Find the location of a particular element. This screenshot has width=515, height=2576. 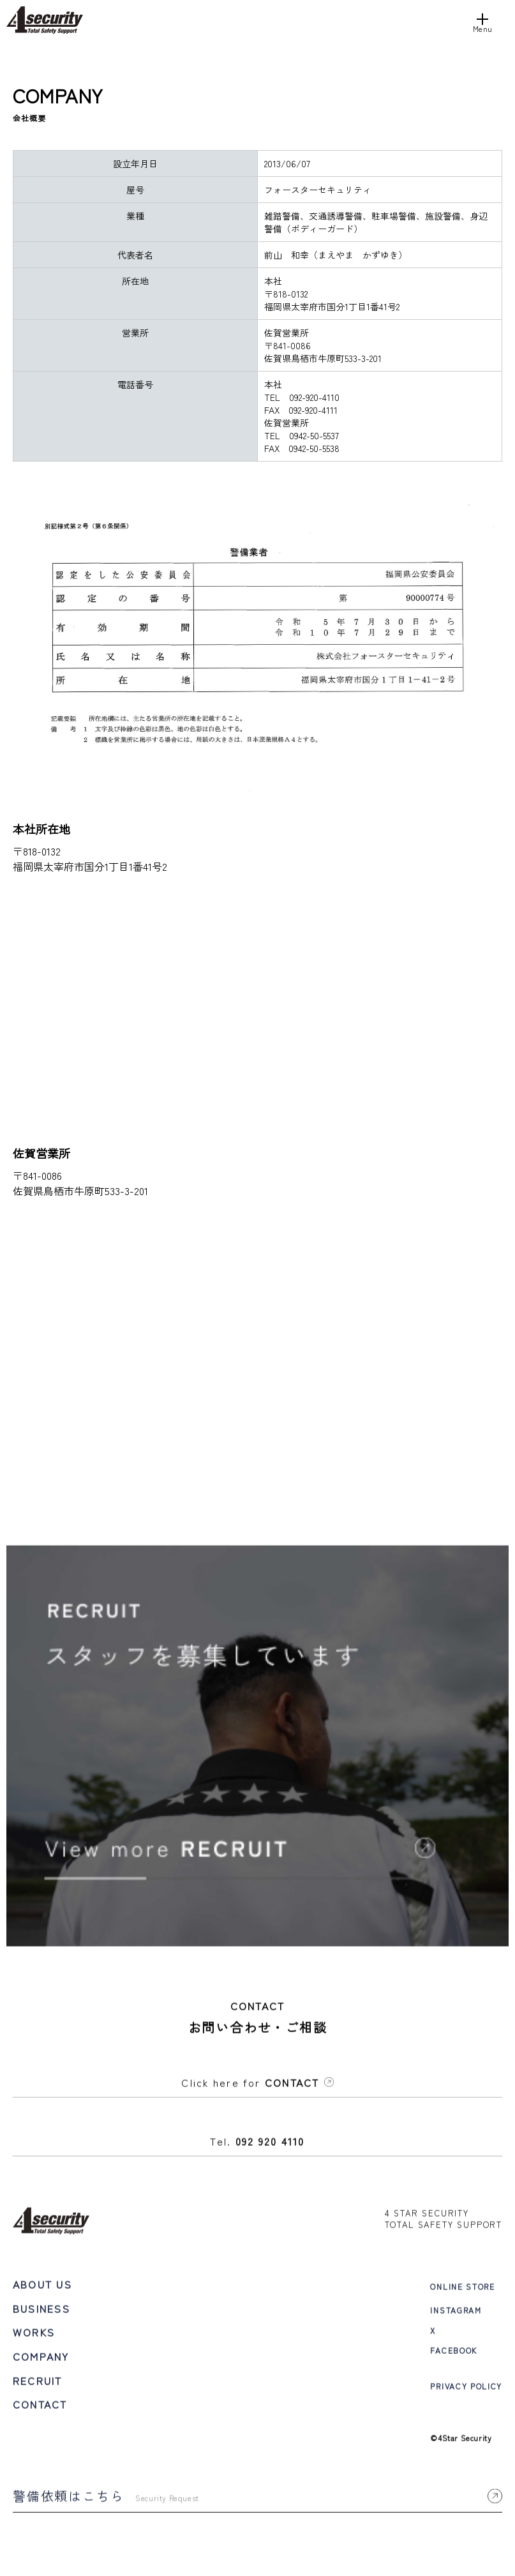

FACEBOOK is located at coordinates (453, 2352).